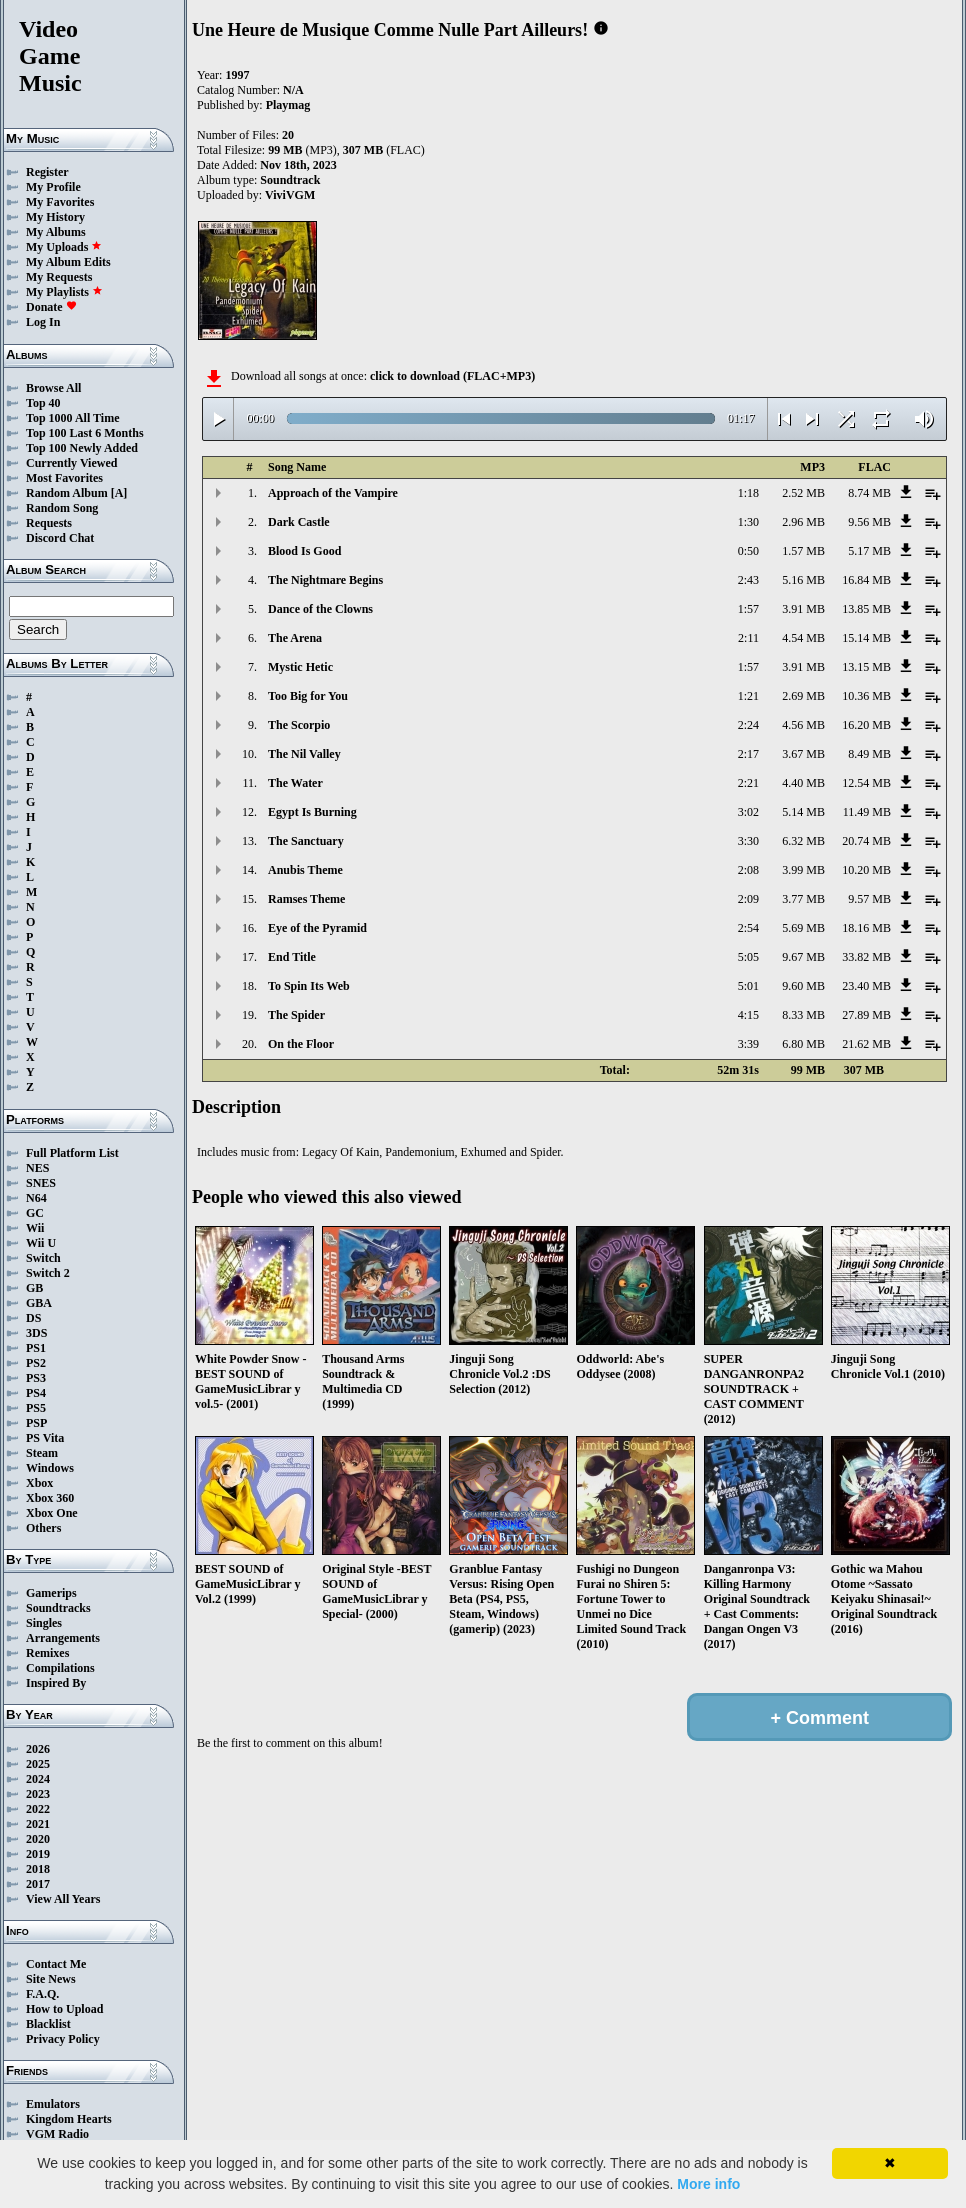 The image size is (966, 2208). Describe the element at coordinates (35, 1213) in the screenshot. I see `GC` at that location.